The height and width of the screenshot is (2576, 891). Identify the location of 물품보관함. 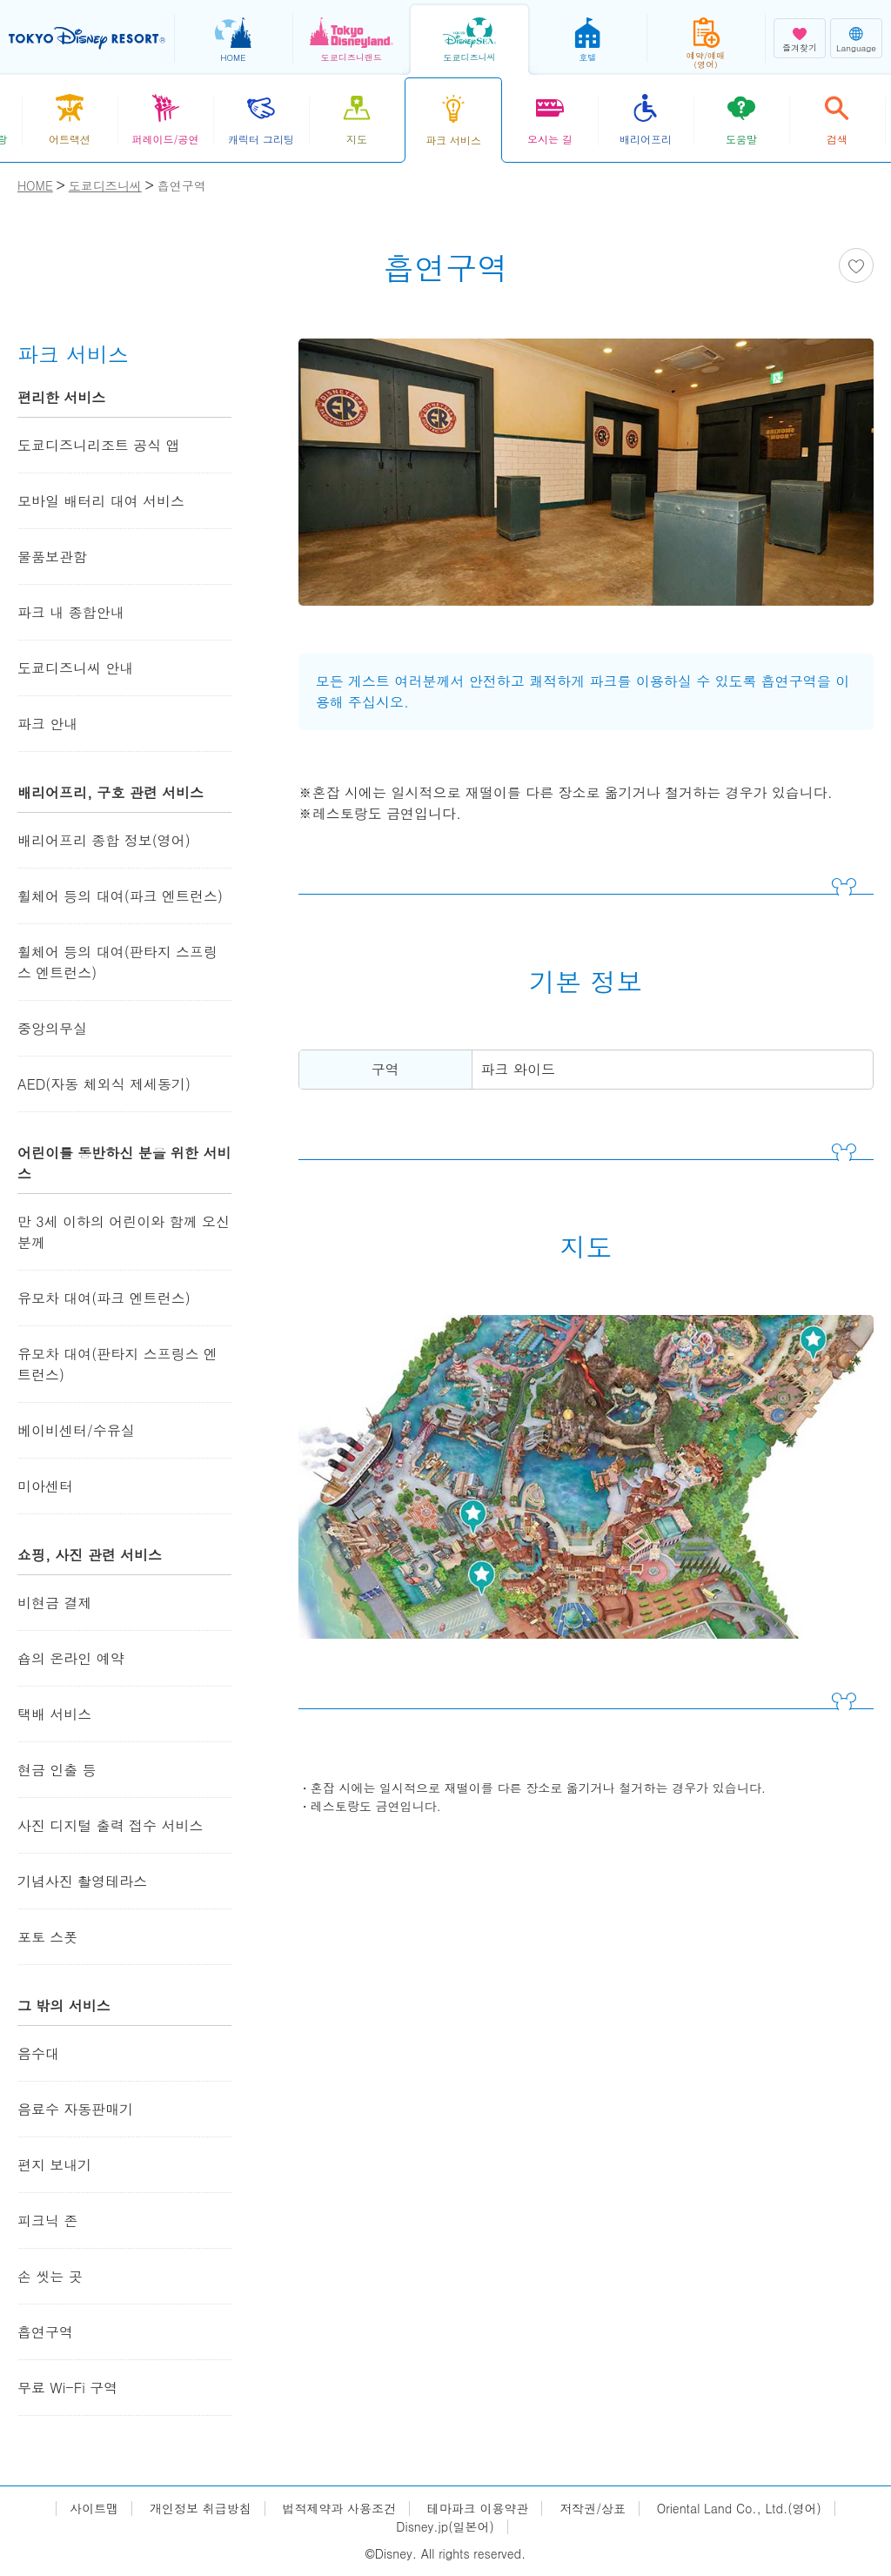
(52, 557).